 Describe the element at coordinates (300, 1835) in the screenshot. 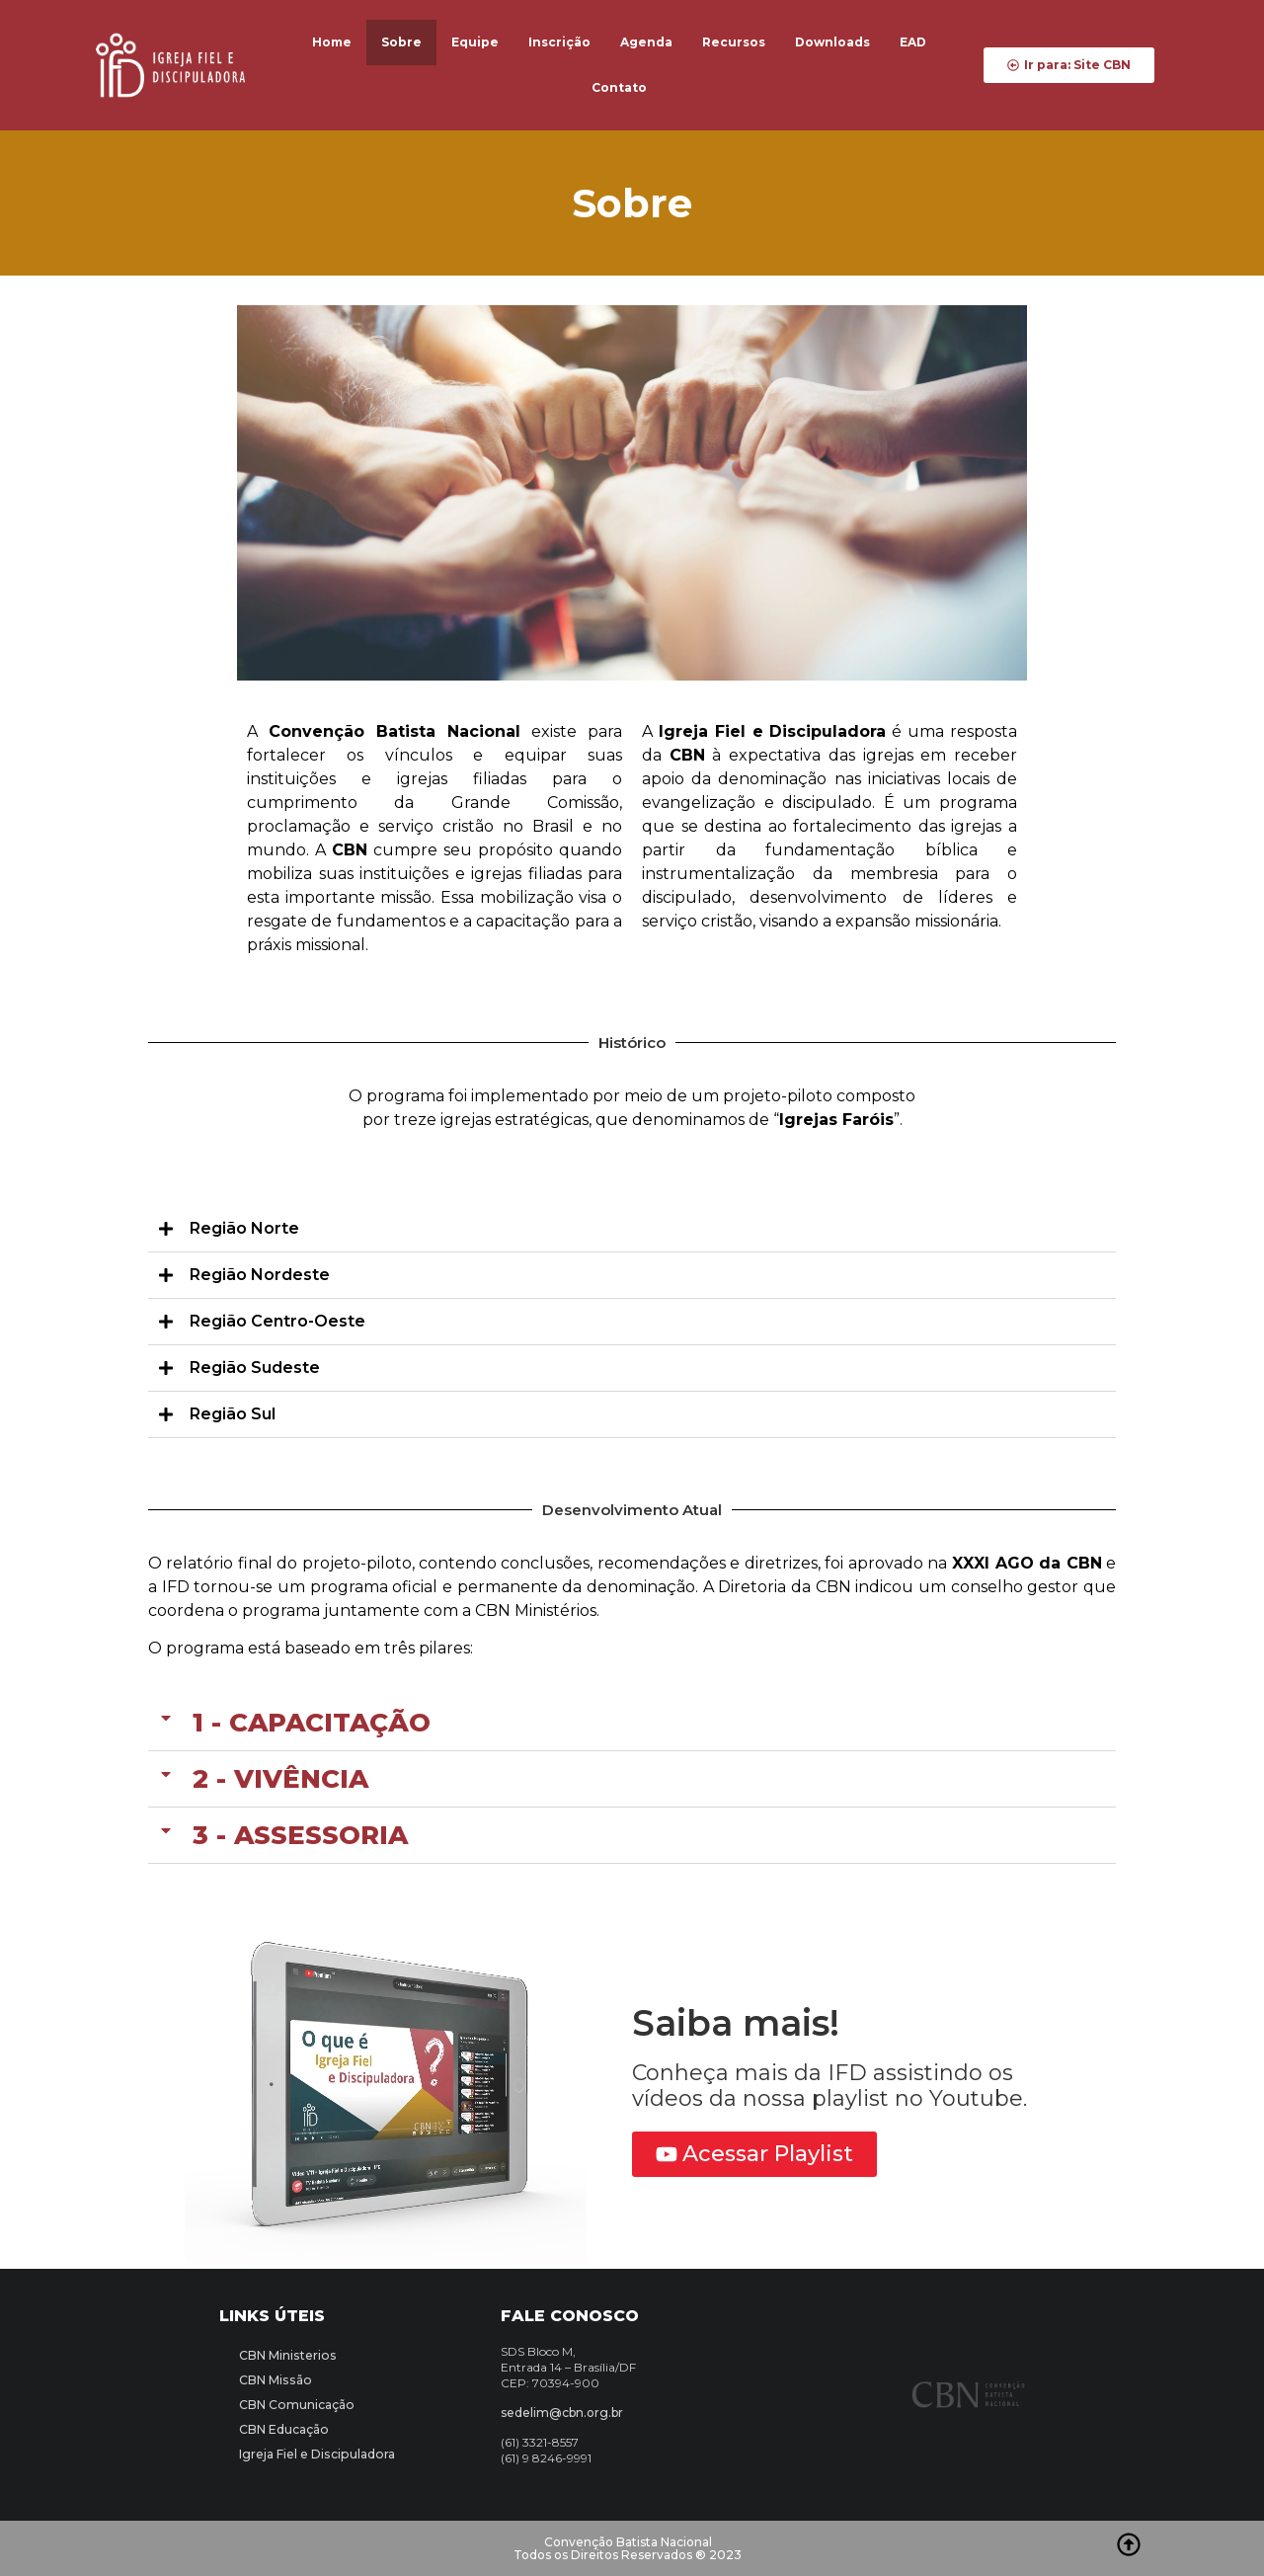

I see `3 - Assessoria` at that location.